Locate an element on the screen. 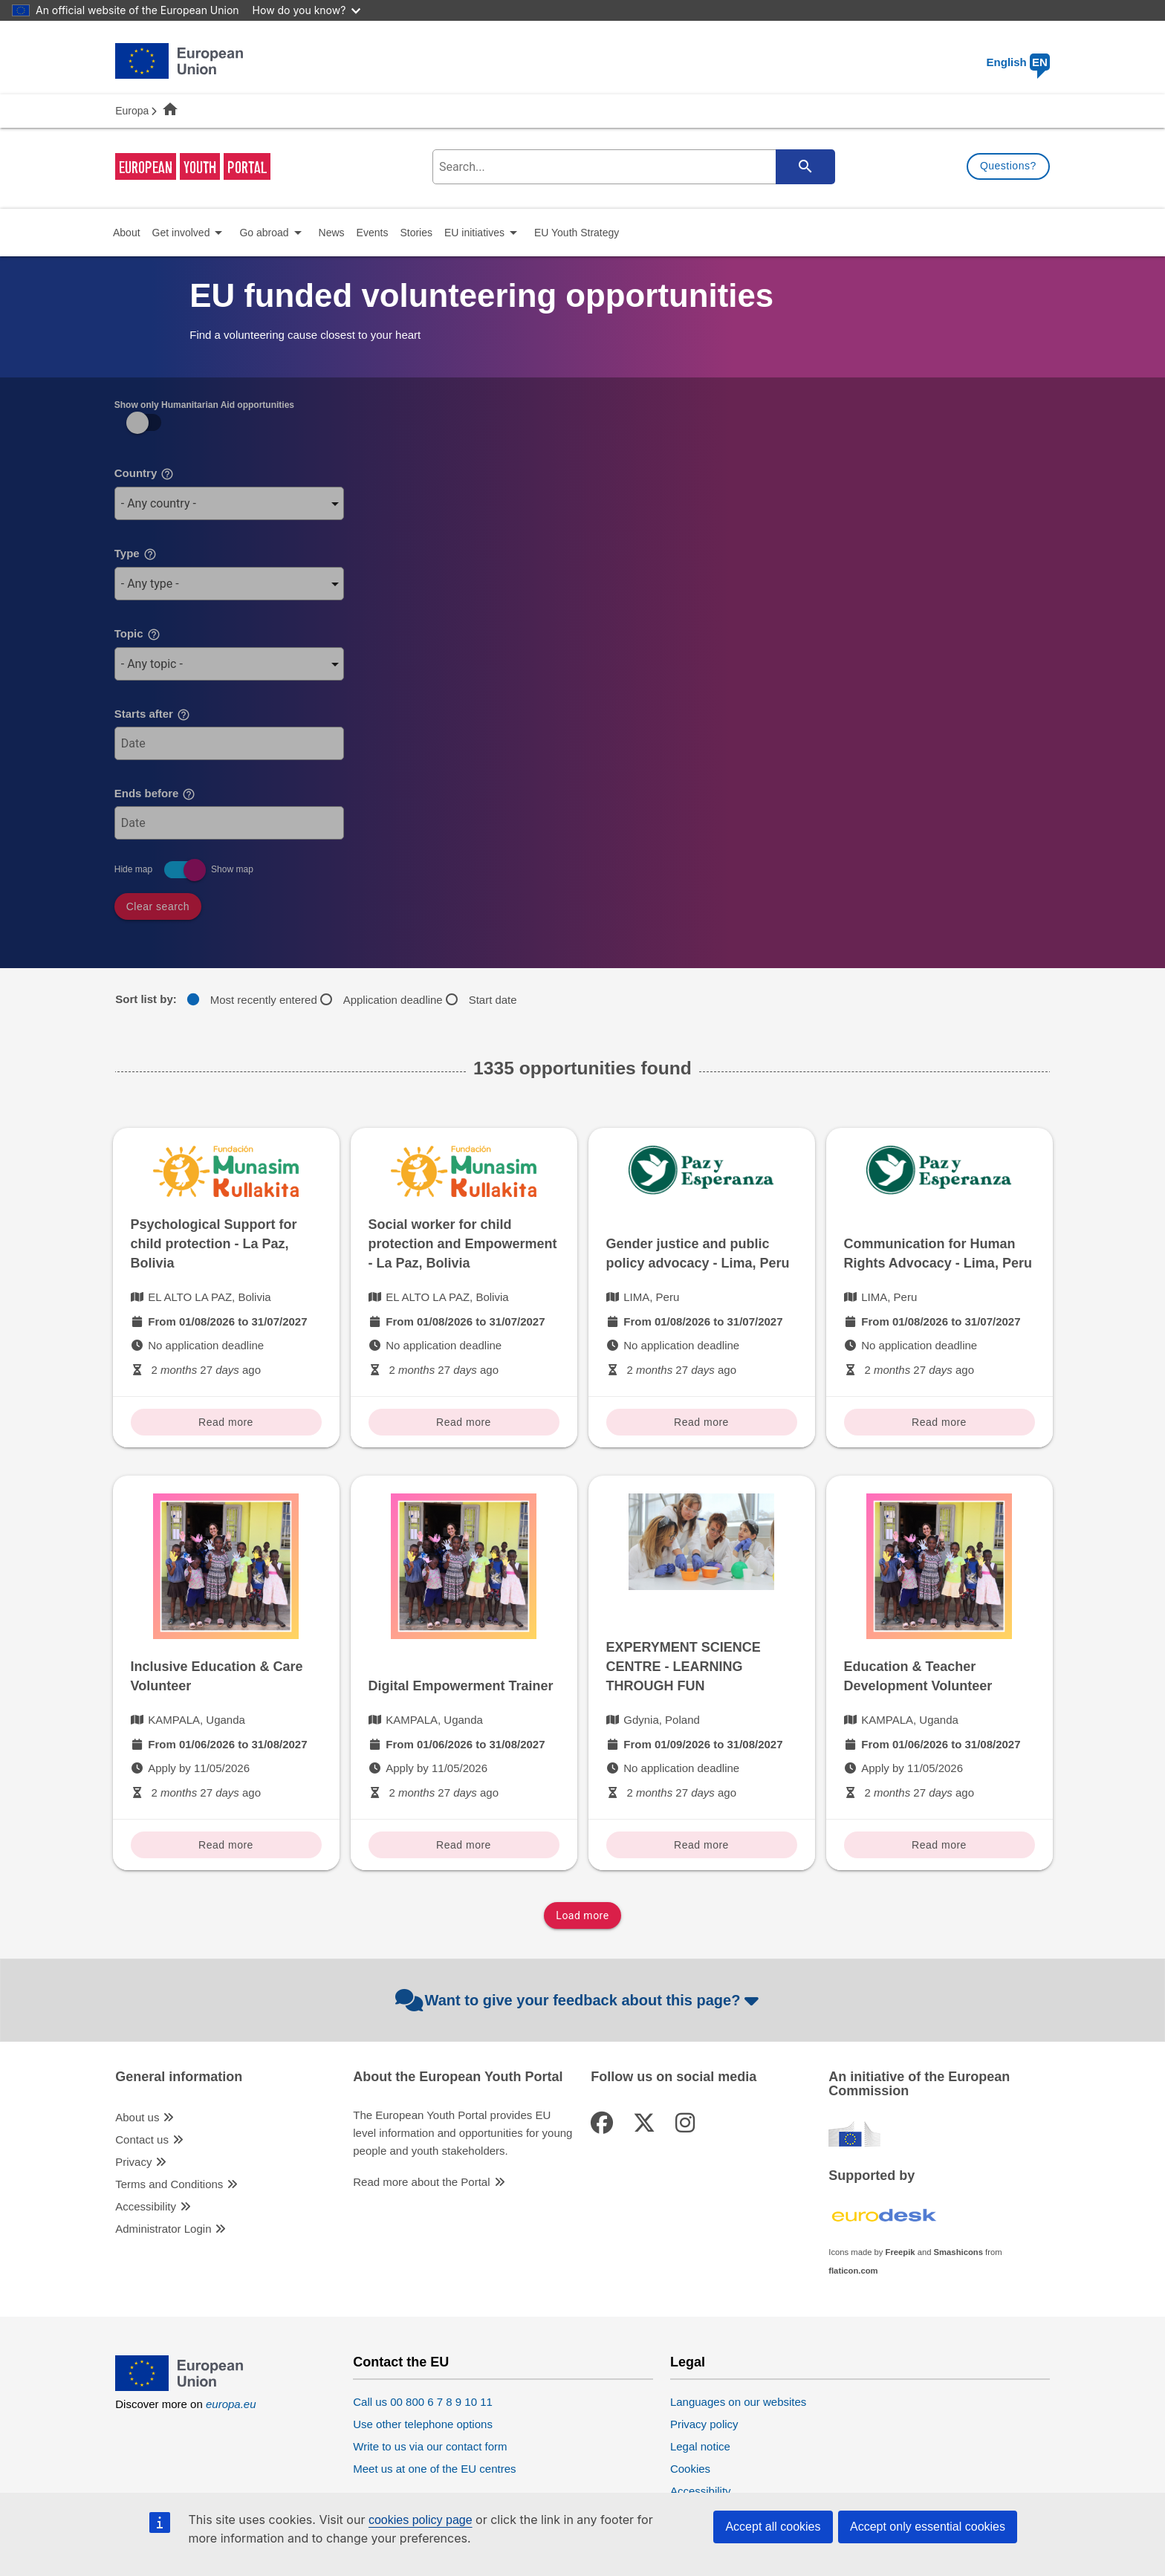 This screenshot has width=1165, height=2576. Accept all cookies is located at coordinates (772, 2526).